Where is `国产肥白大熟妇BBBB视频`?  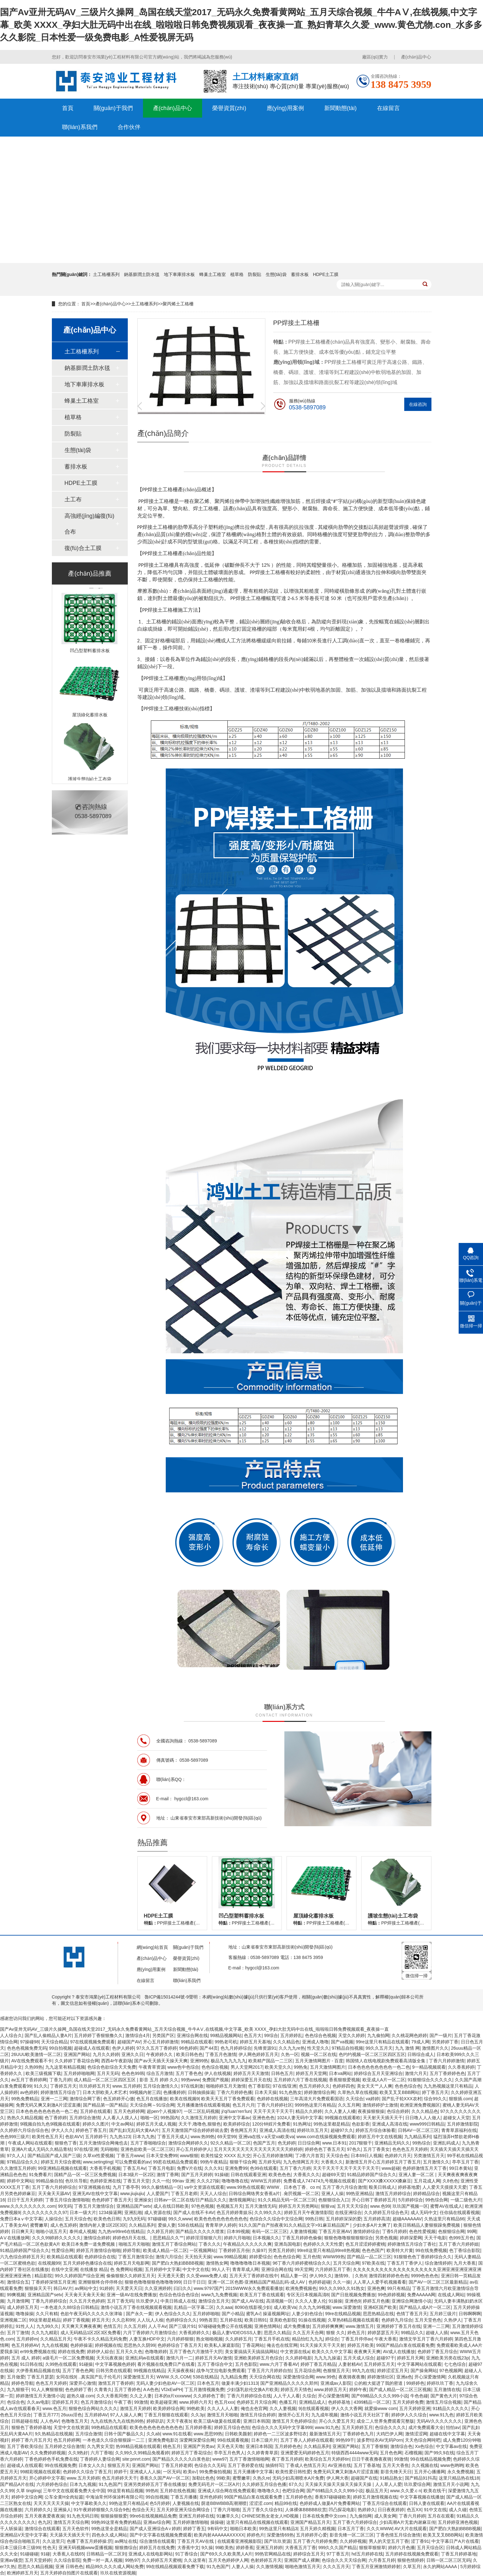 国产肥白大熟妇BBBB视频 is located at coordinates (177, 2263).